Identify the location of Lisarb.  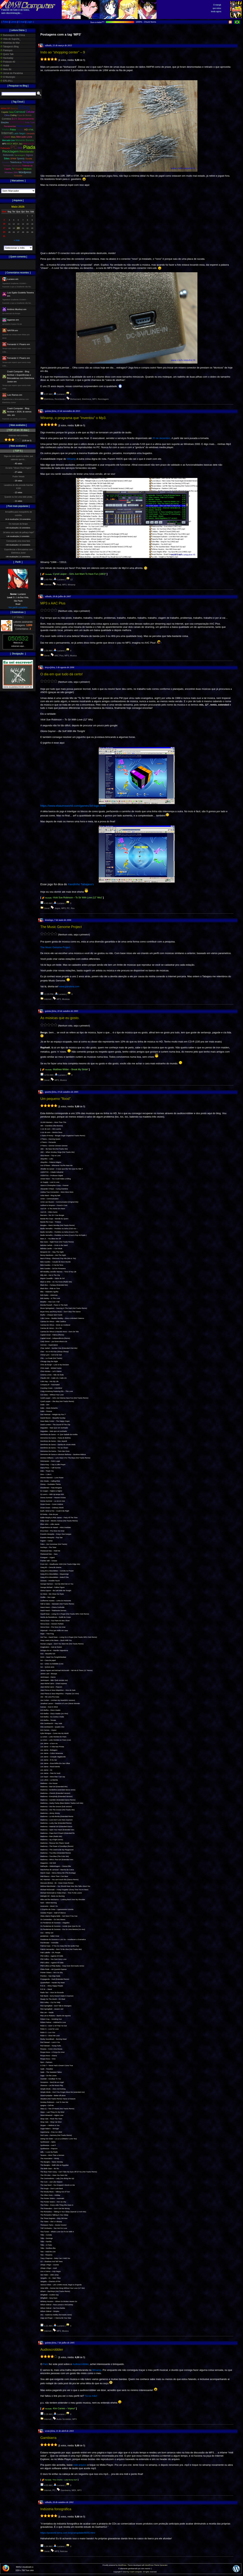
(7, 136).